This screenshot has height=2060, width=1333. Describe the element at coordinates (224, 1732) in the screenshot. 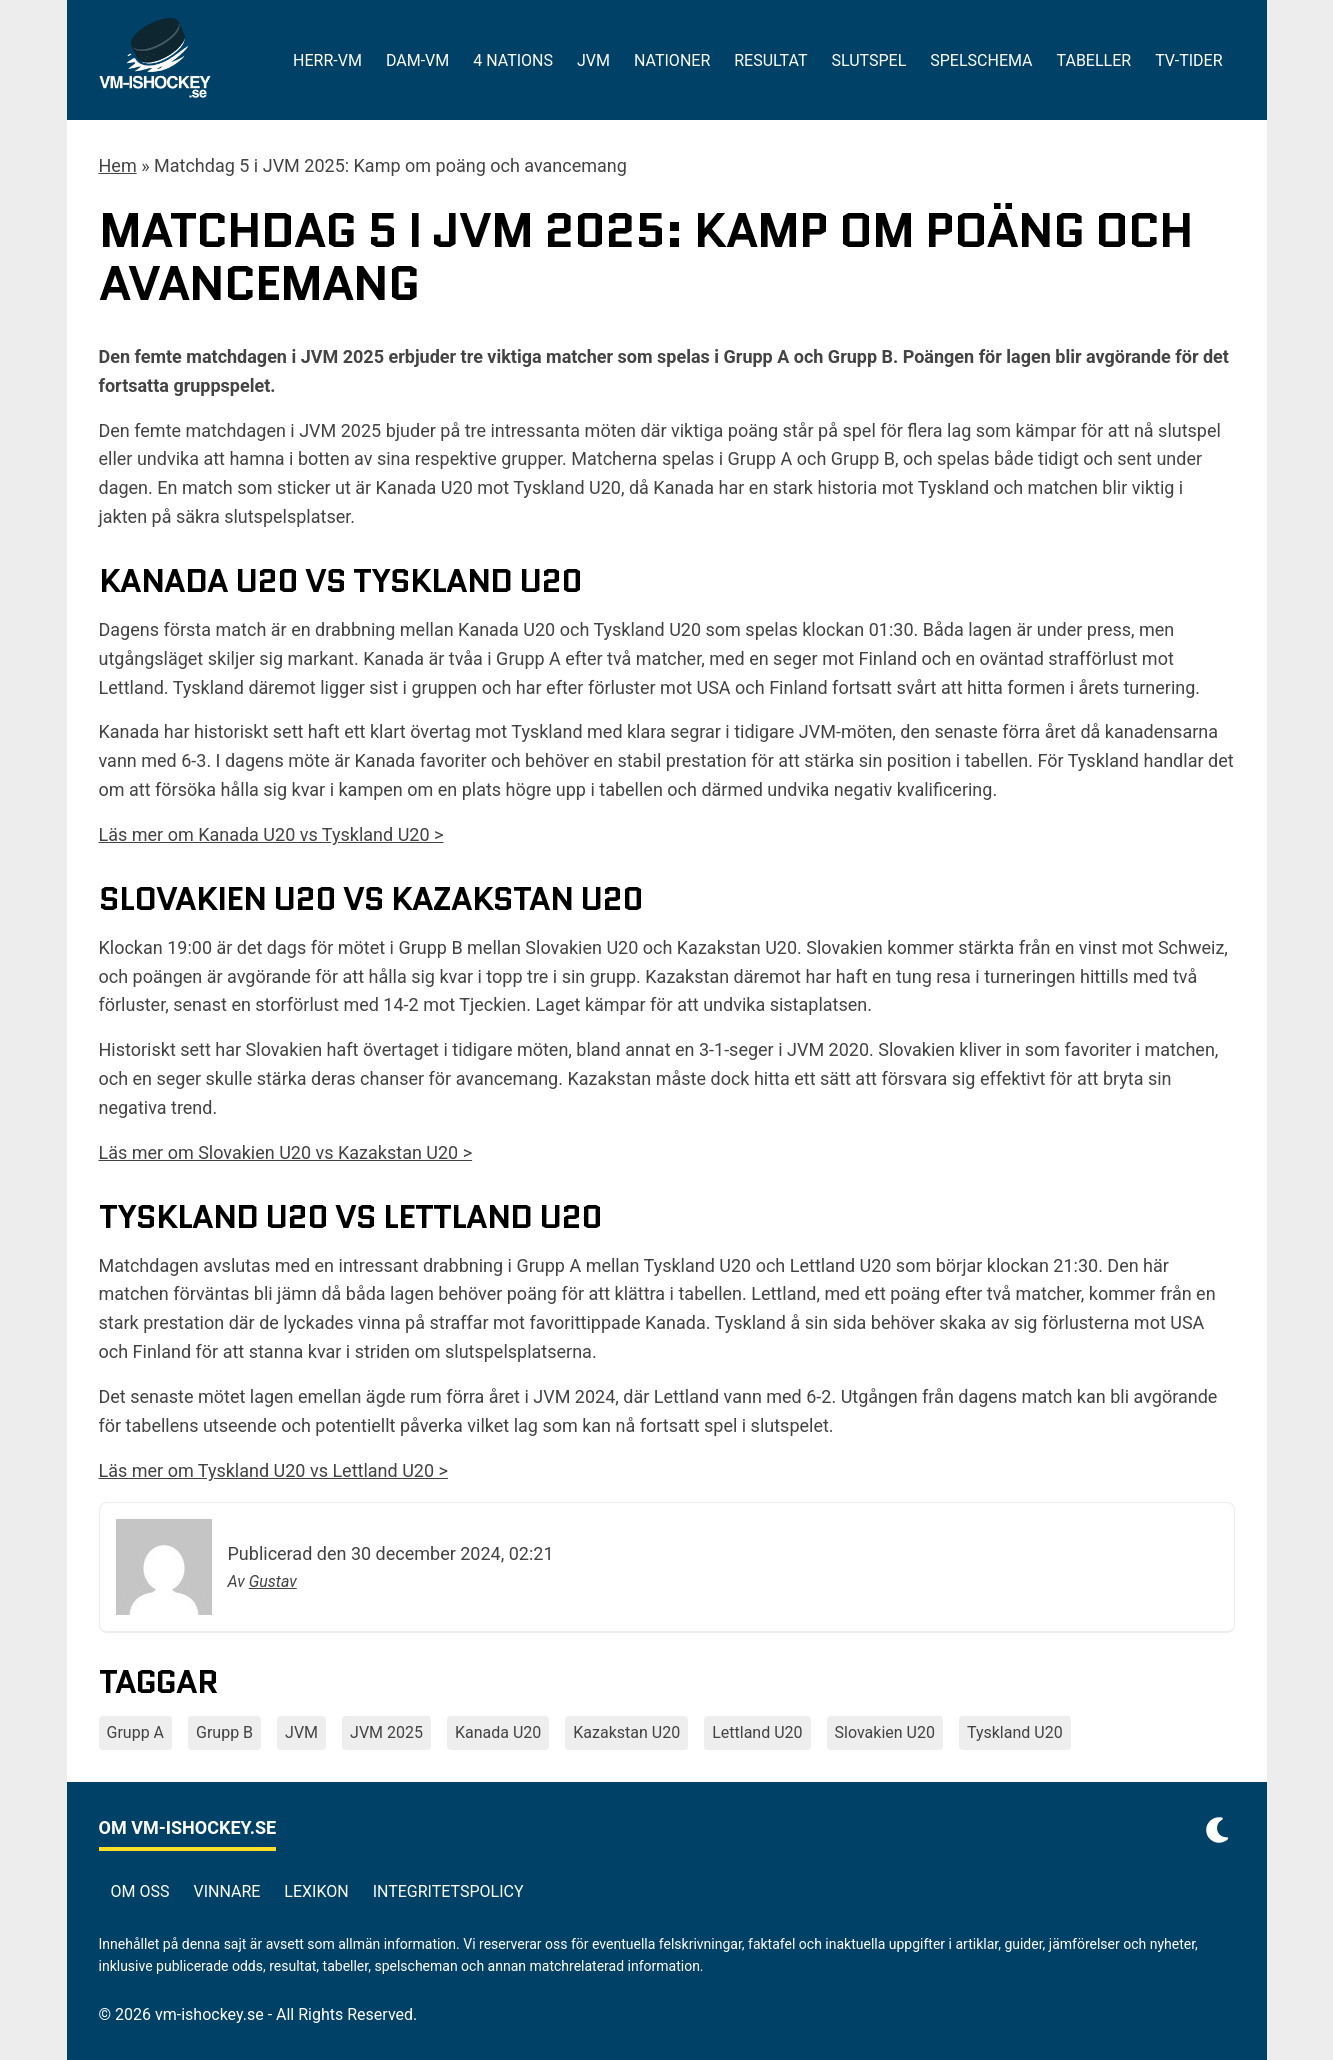

I see `Grupp B` at that location.